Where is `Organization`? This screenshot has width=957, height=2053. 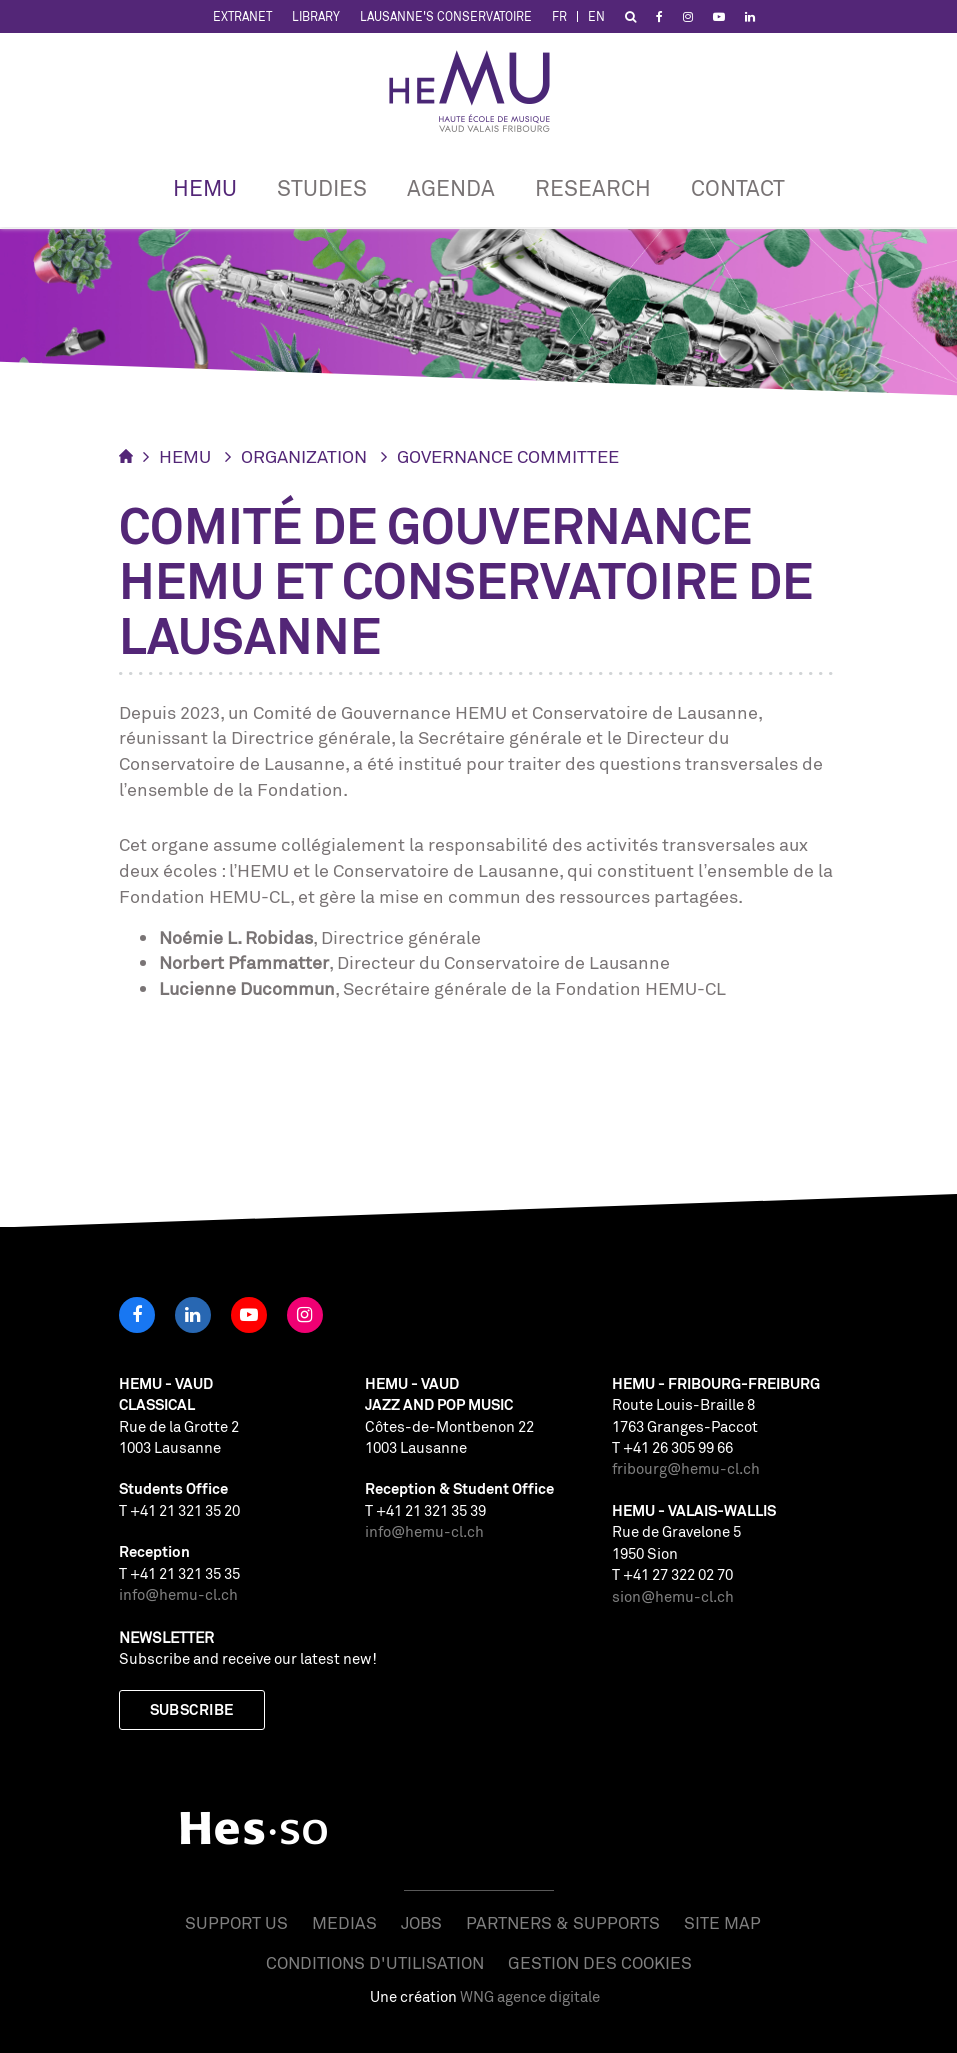 Organization is located at coordinates (304, 456).